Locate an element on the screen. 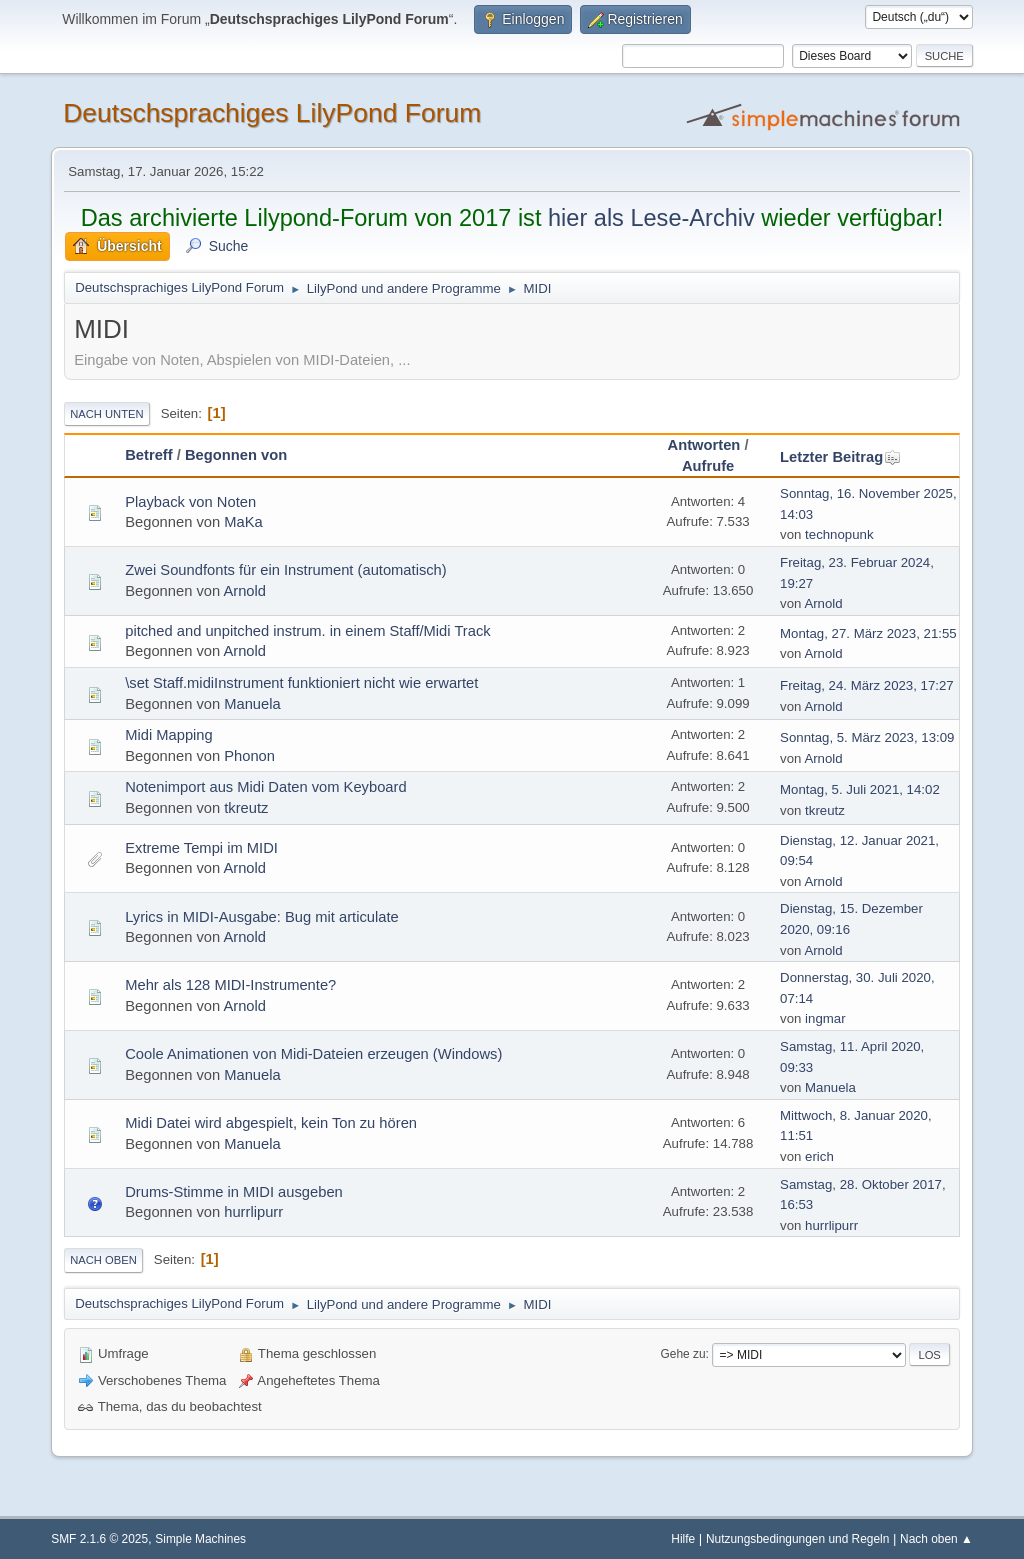 The width and height of the screenshot is (1024, 1559). Deutschsprachiges LilyPond Forum is located at coordinates (272, 113).